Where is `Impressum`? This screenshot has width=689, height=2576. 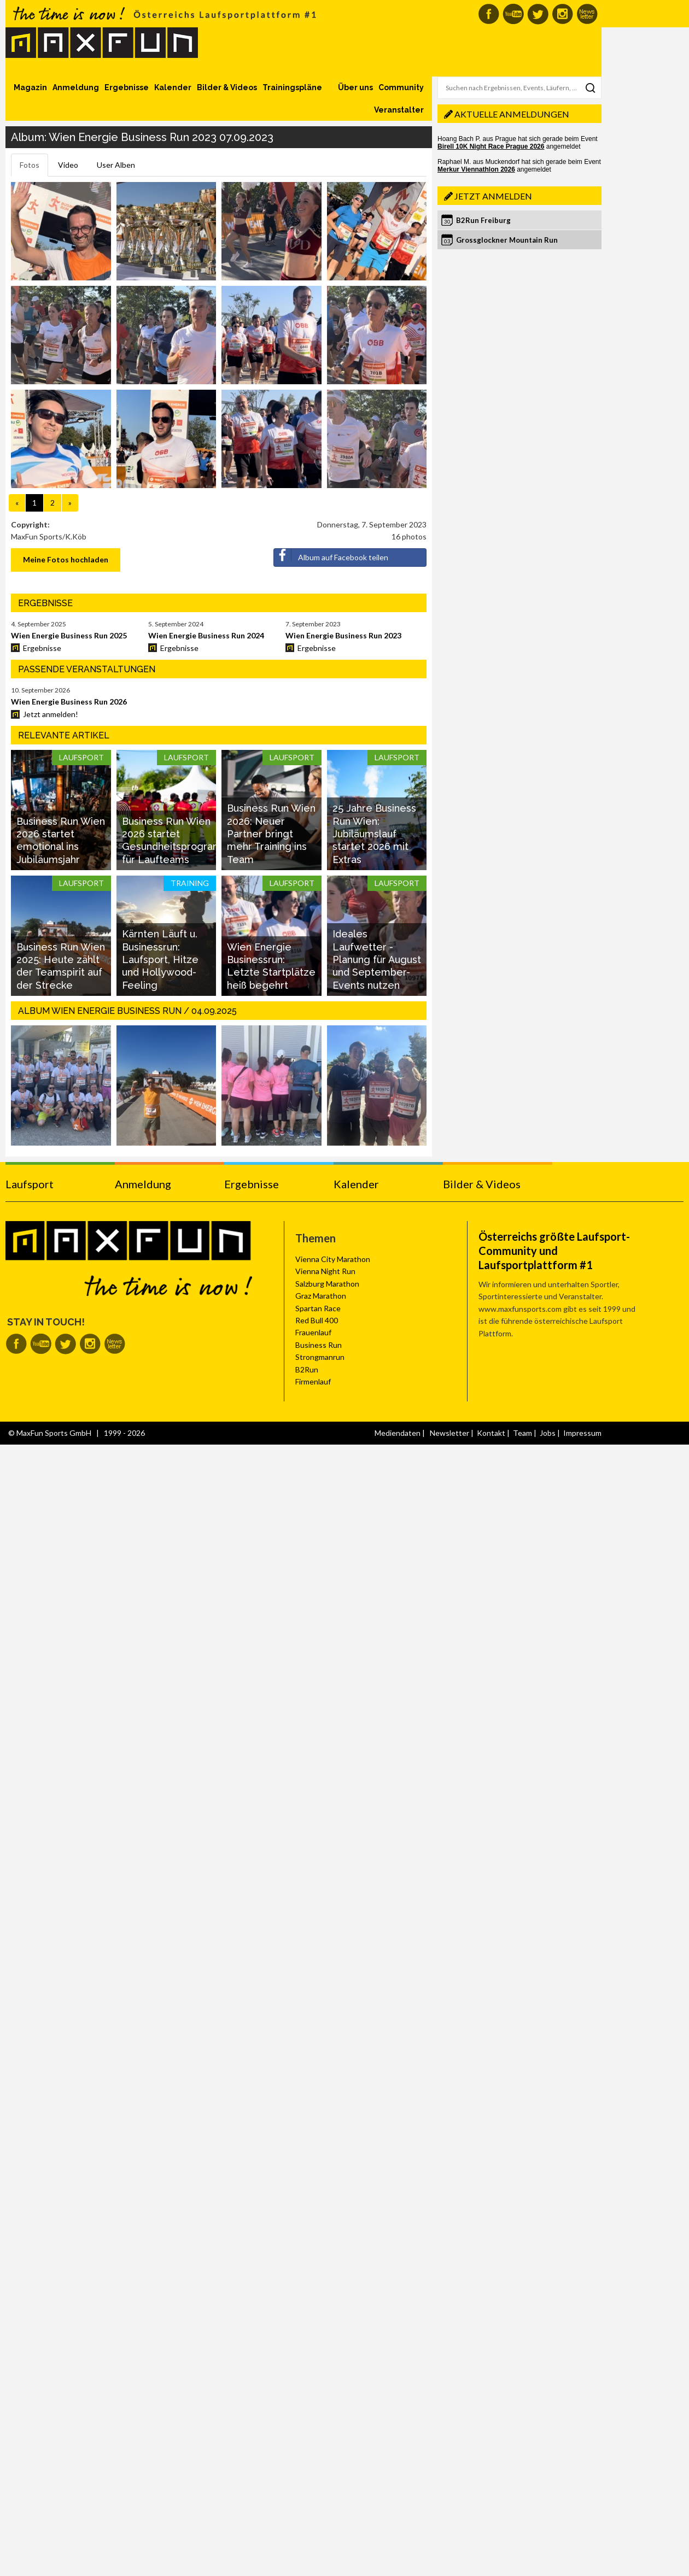 Impressum is located at coordinates (582, 1432).